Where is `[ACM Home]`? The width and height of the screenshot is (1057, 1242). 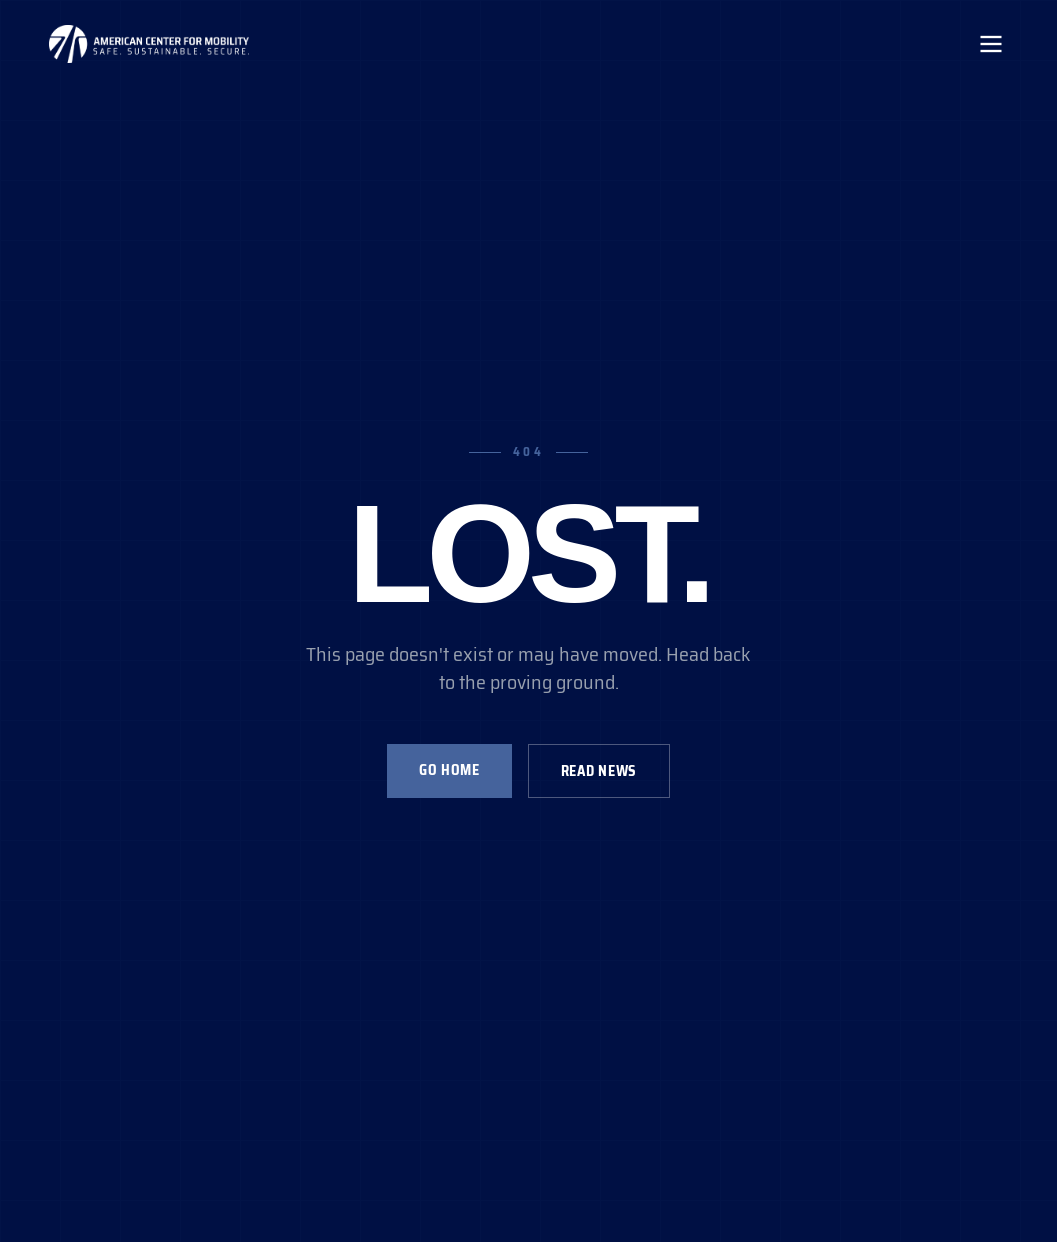 [ACM Home] is located at coordinates (149, 44).